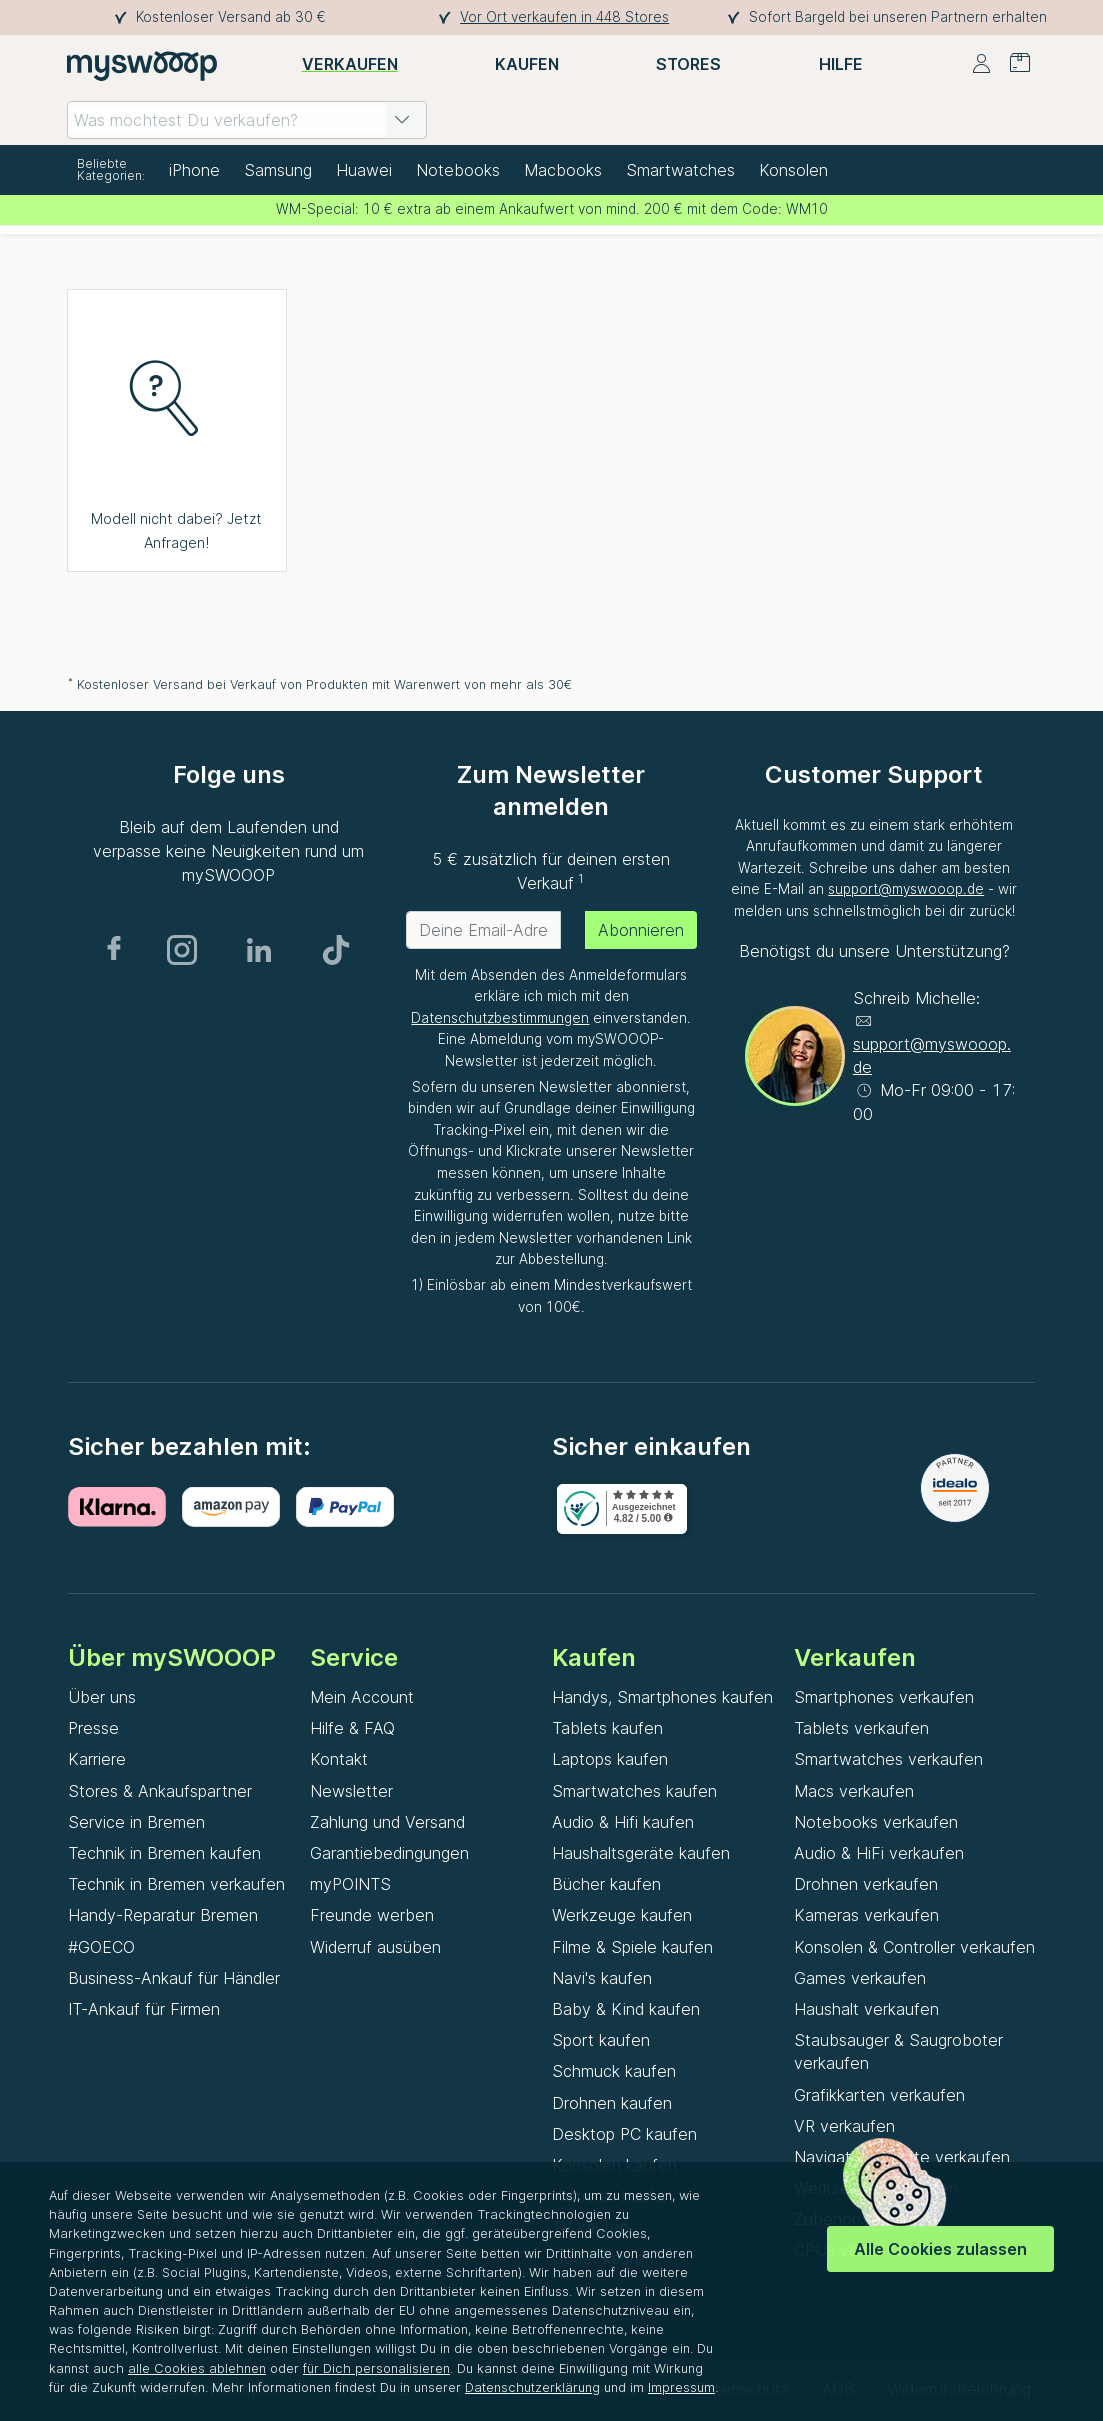  Describe the element at coordinates (681, 2387) in the screenshot. I see `Impressum` at that location.